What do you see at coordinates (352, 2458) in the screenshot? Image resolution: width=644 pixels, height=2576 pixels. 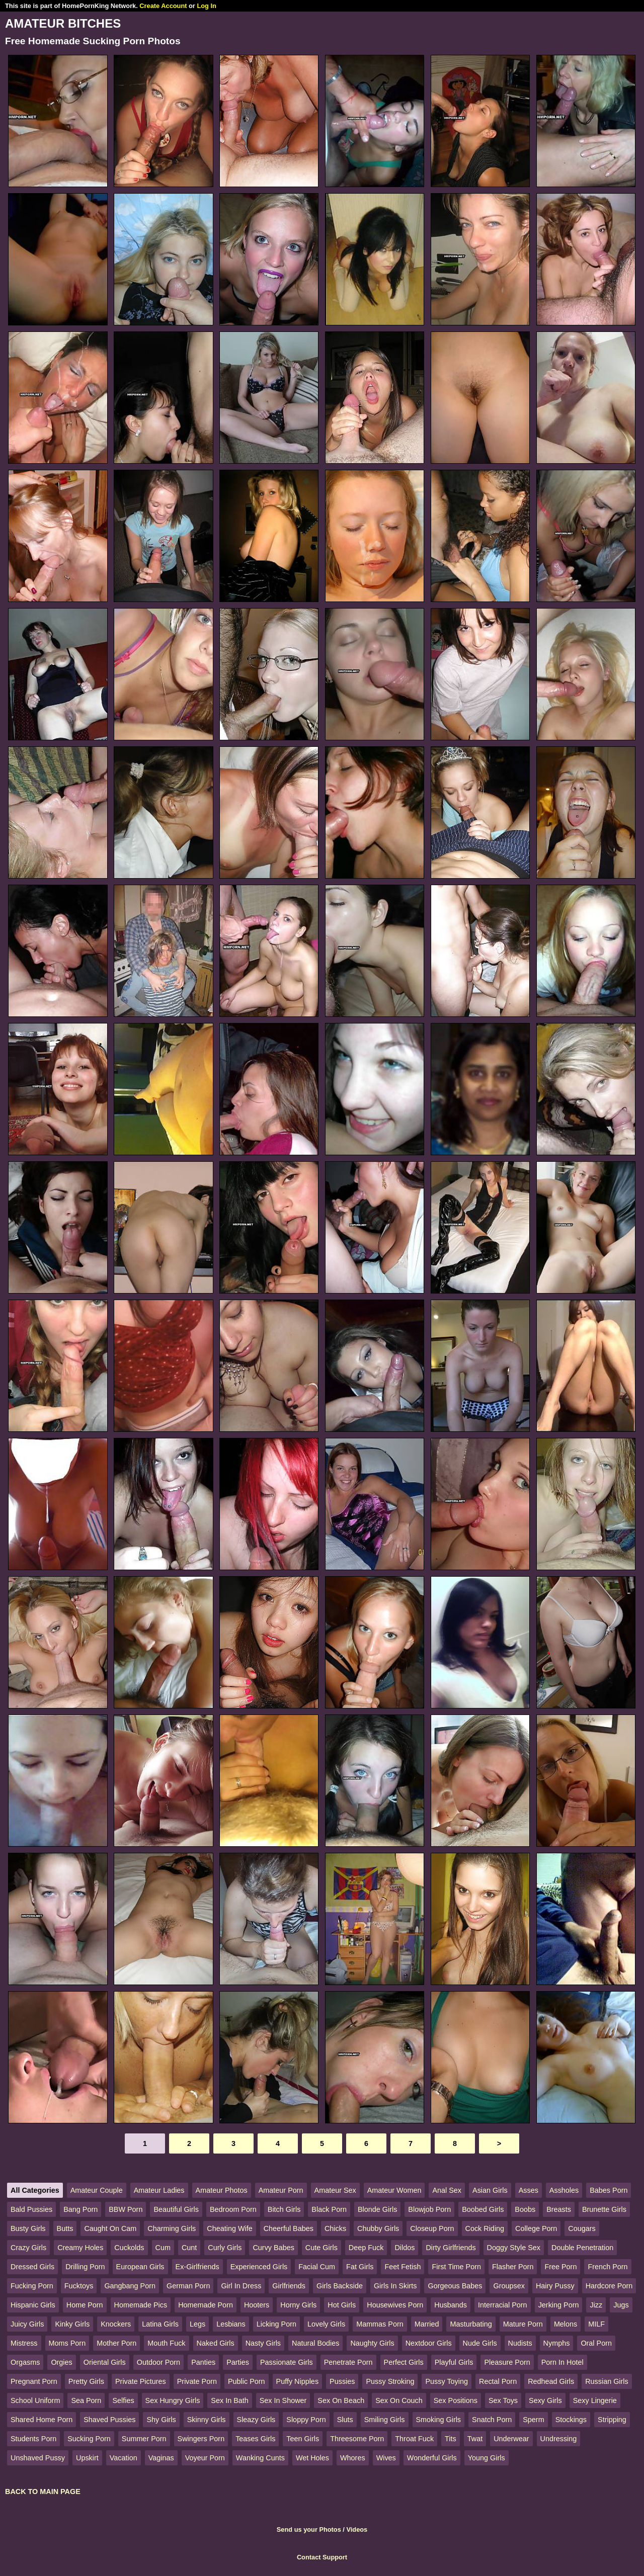 I see `Whores` at bounding box center [352, 2458].